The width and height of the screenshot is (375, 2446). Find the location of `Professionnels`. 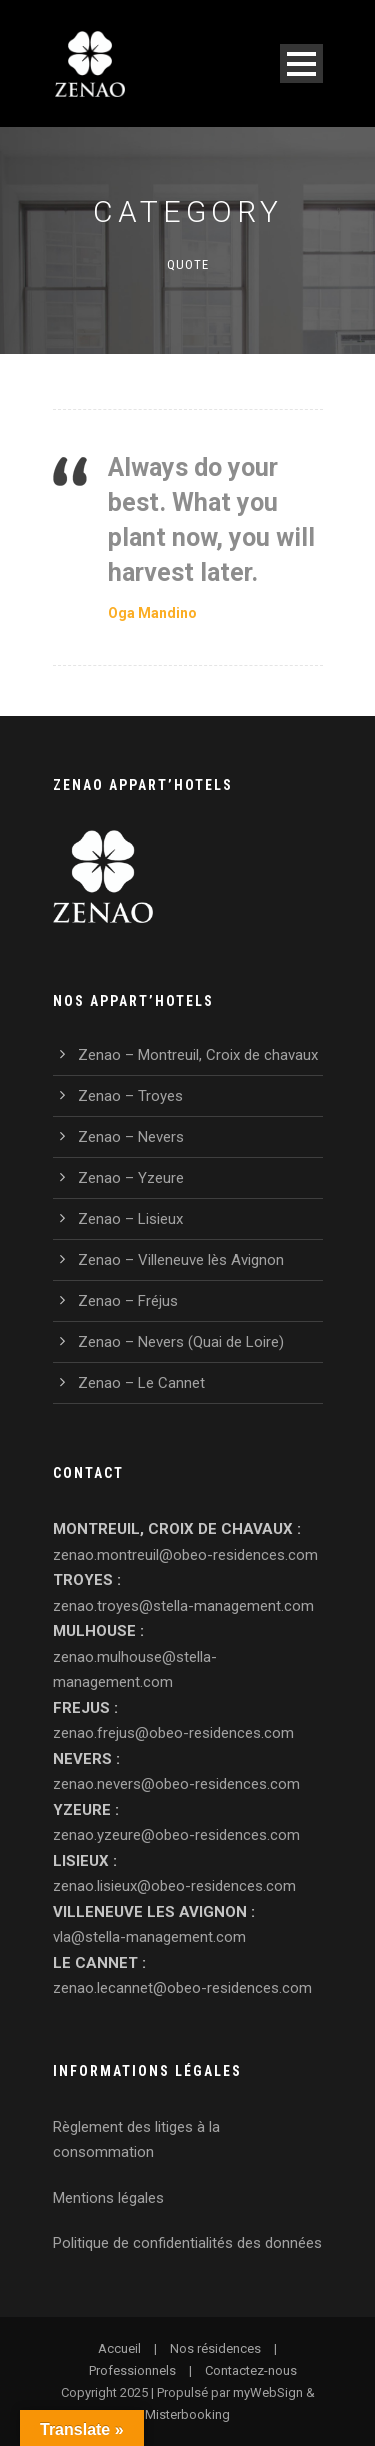

Professionnels is located at coordinates (132, 2370).